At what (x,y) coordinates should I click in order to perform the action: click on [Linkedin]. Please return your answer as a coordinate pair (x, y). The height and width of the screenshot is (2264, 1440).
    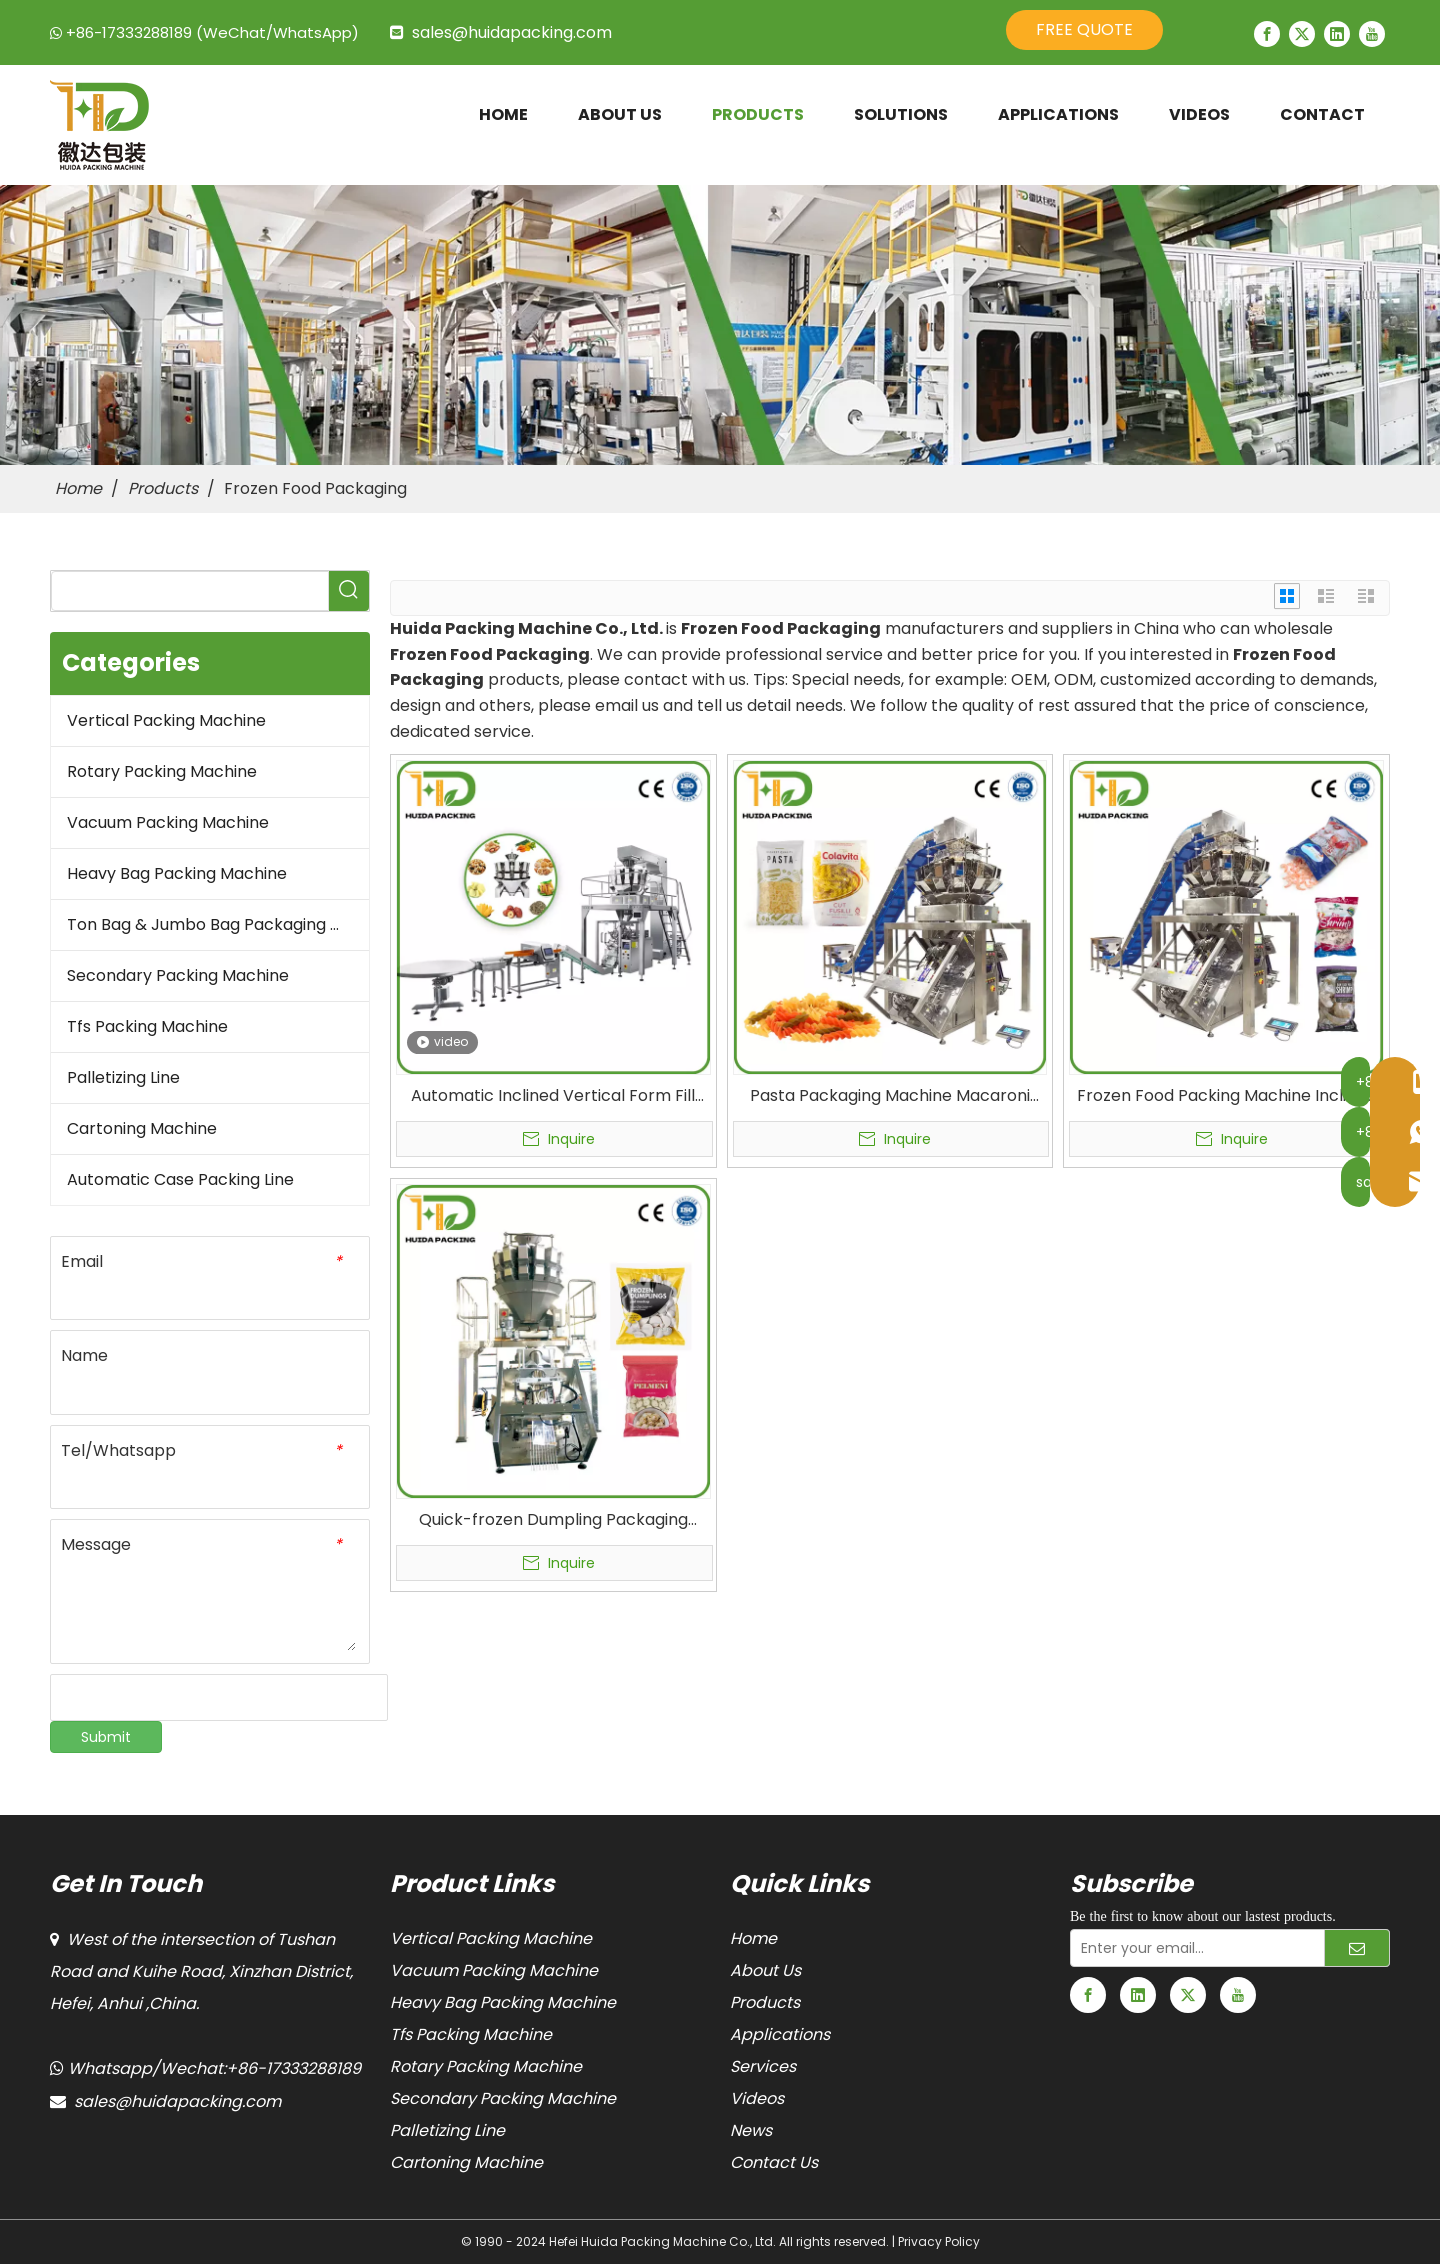
    Looking at the image, I should click on (1337, 34).